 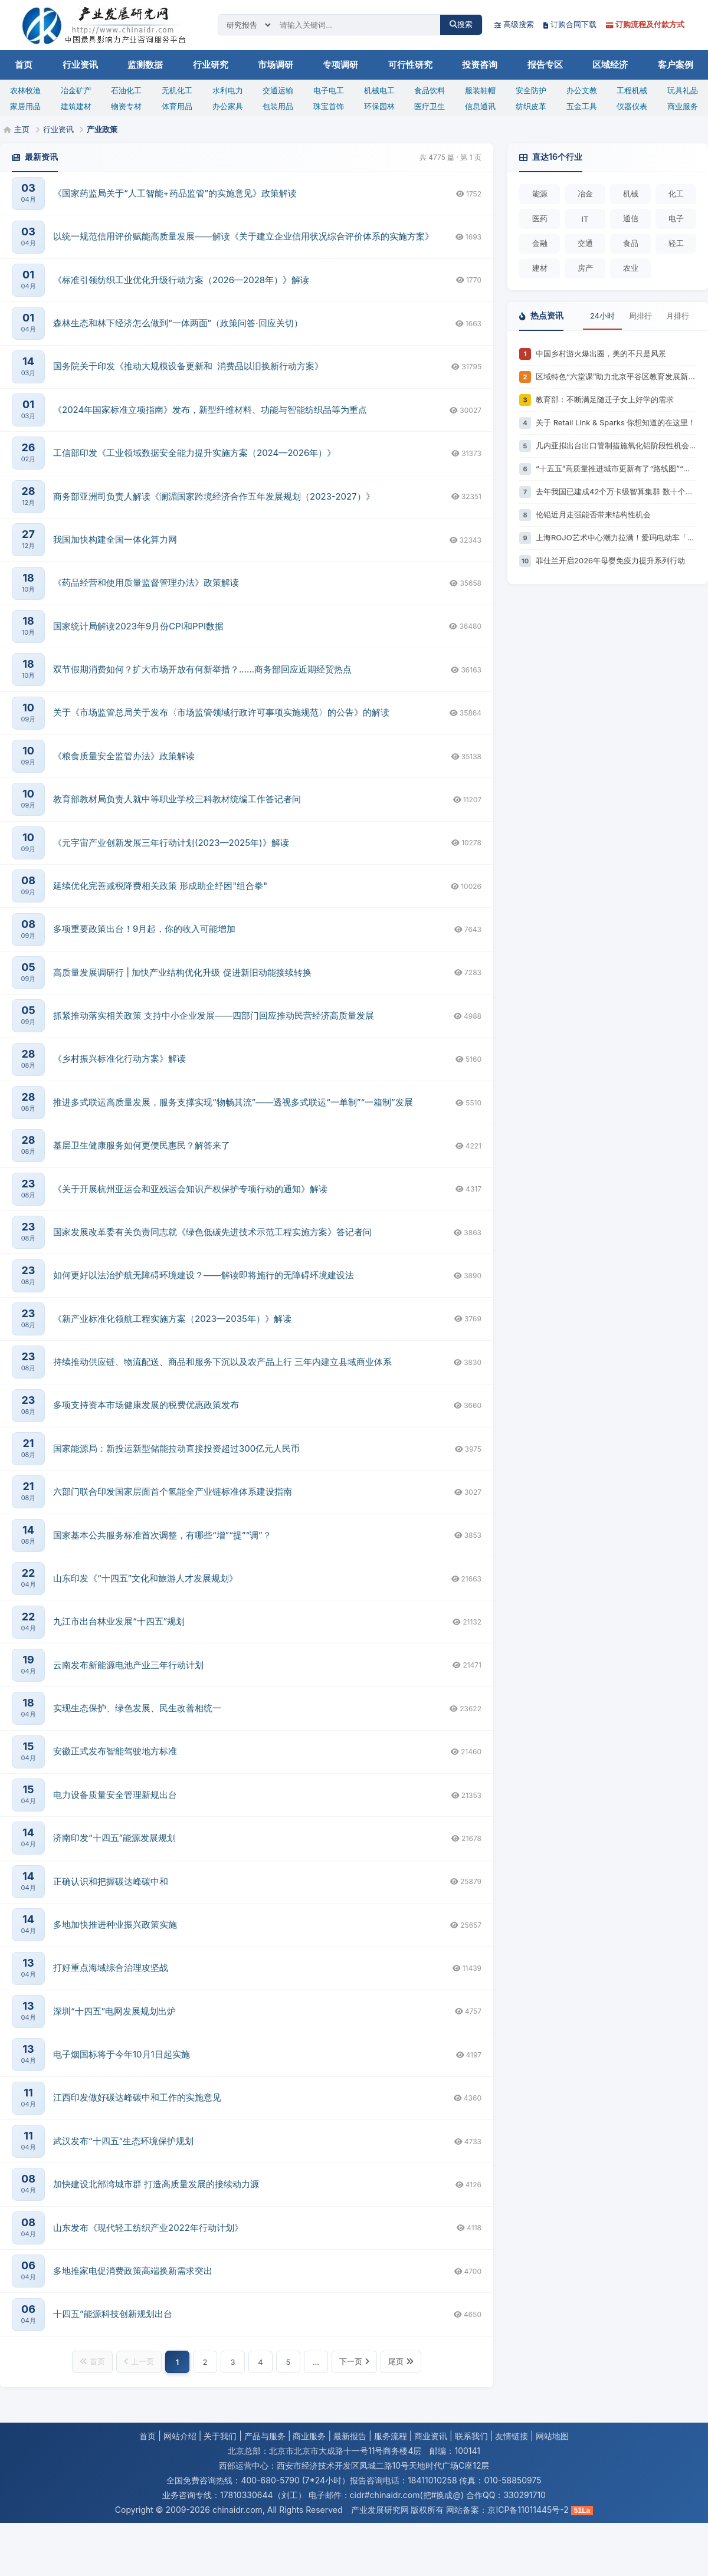 What do you see at coordinates (278, 106) in the screenshot?
I see `包装用品` at bounding box center [278, 106].